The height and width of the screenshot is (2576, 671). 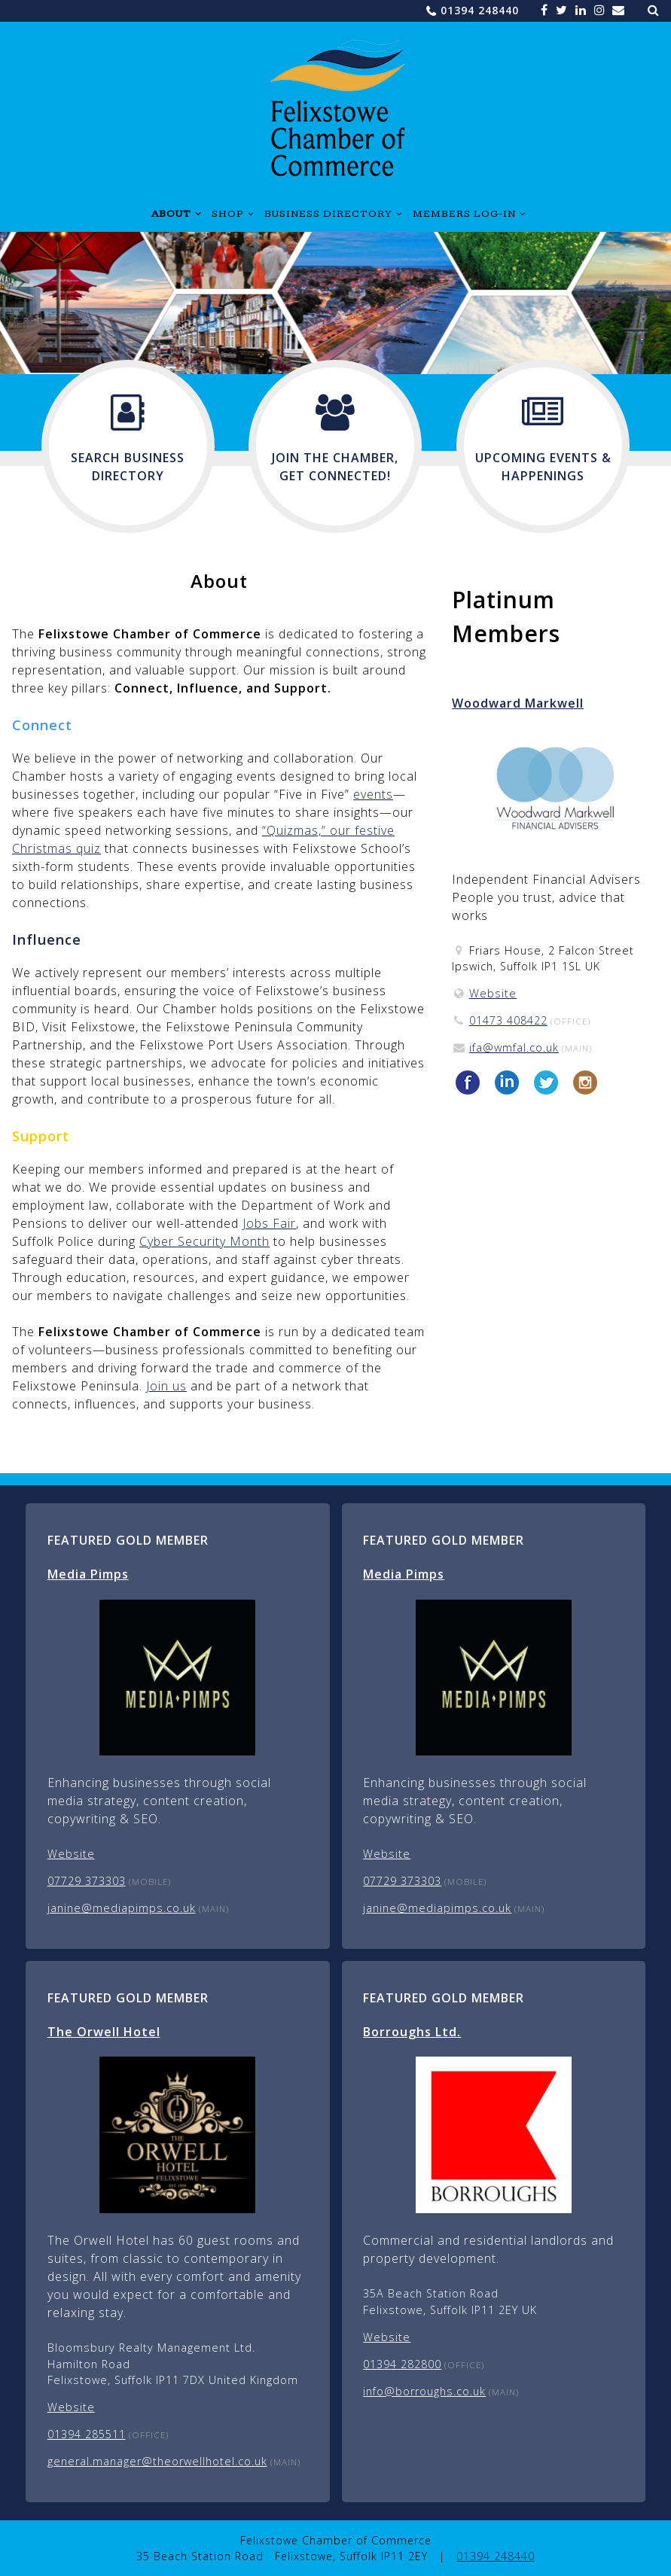 What do you see at coordinates (88, 1574) in the screenshot?
I see `Media Pimps` at bounding box center [88, 1574].